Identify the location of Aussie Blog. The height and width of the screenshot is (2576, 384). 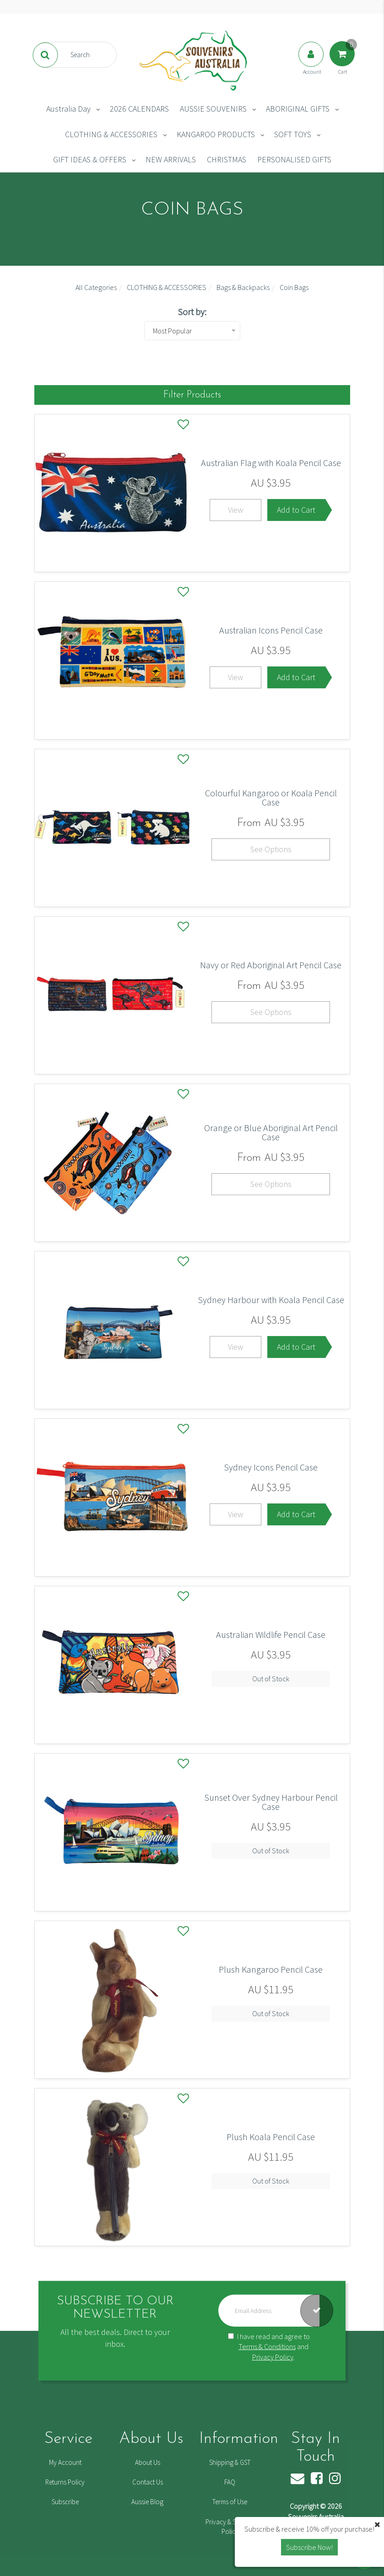
(147, 2501).